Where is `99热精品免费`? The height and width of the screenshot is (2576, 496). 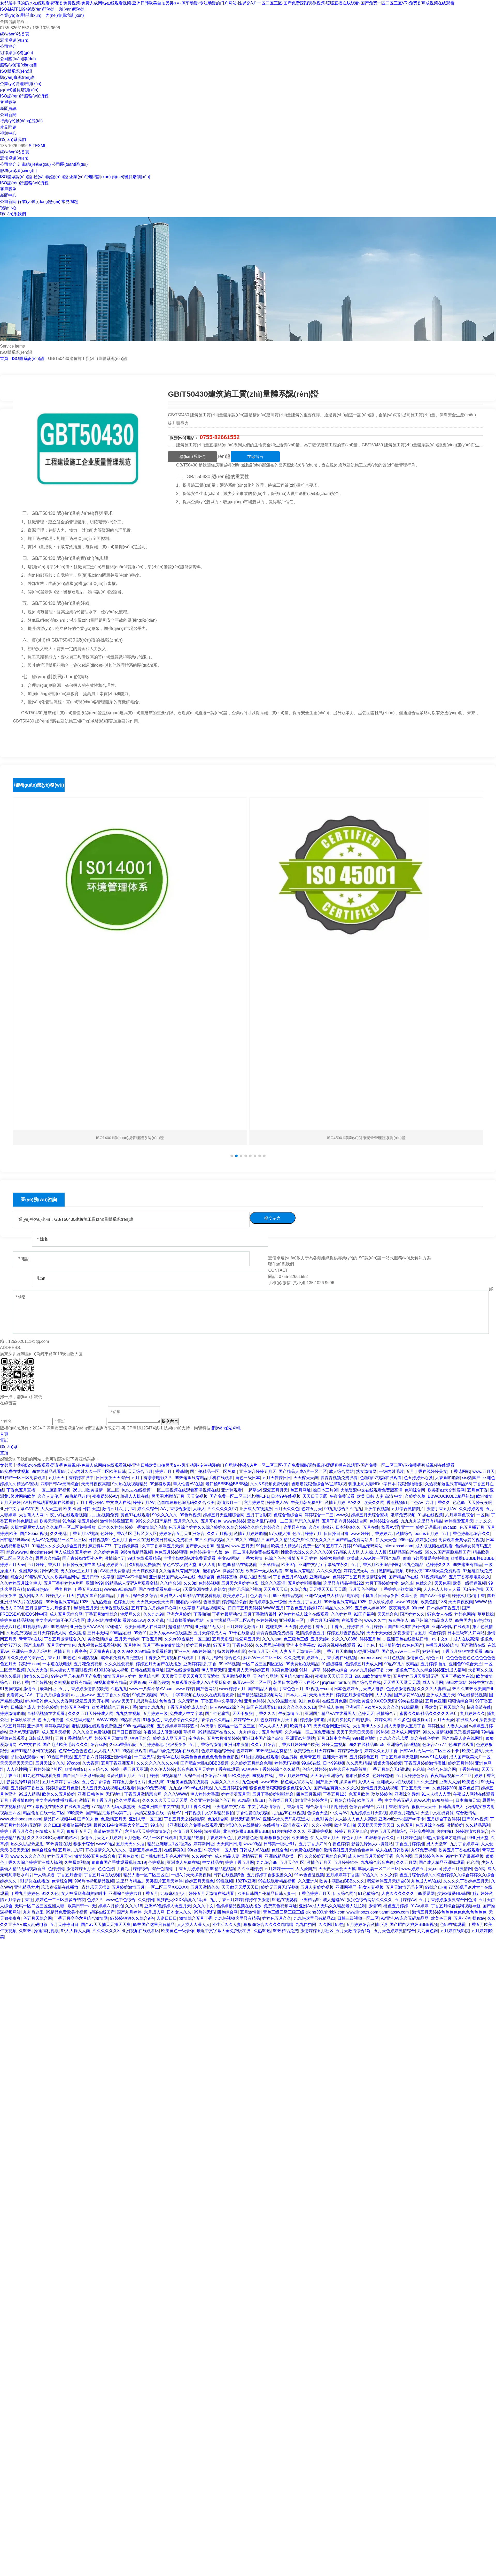
99热精品免费 is located at coordinates (285, 1931).